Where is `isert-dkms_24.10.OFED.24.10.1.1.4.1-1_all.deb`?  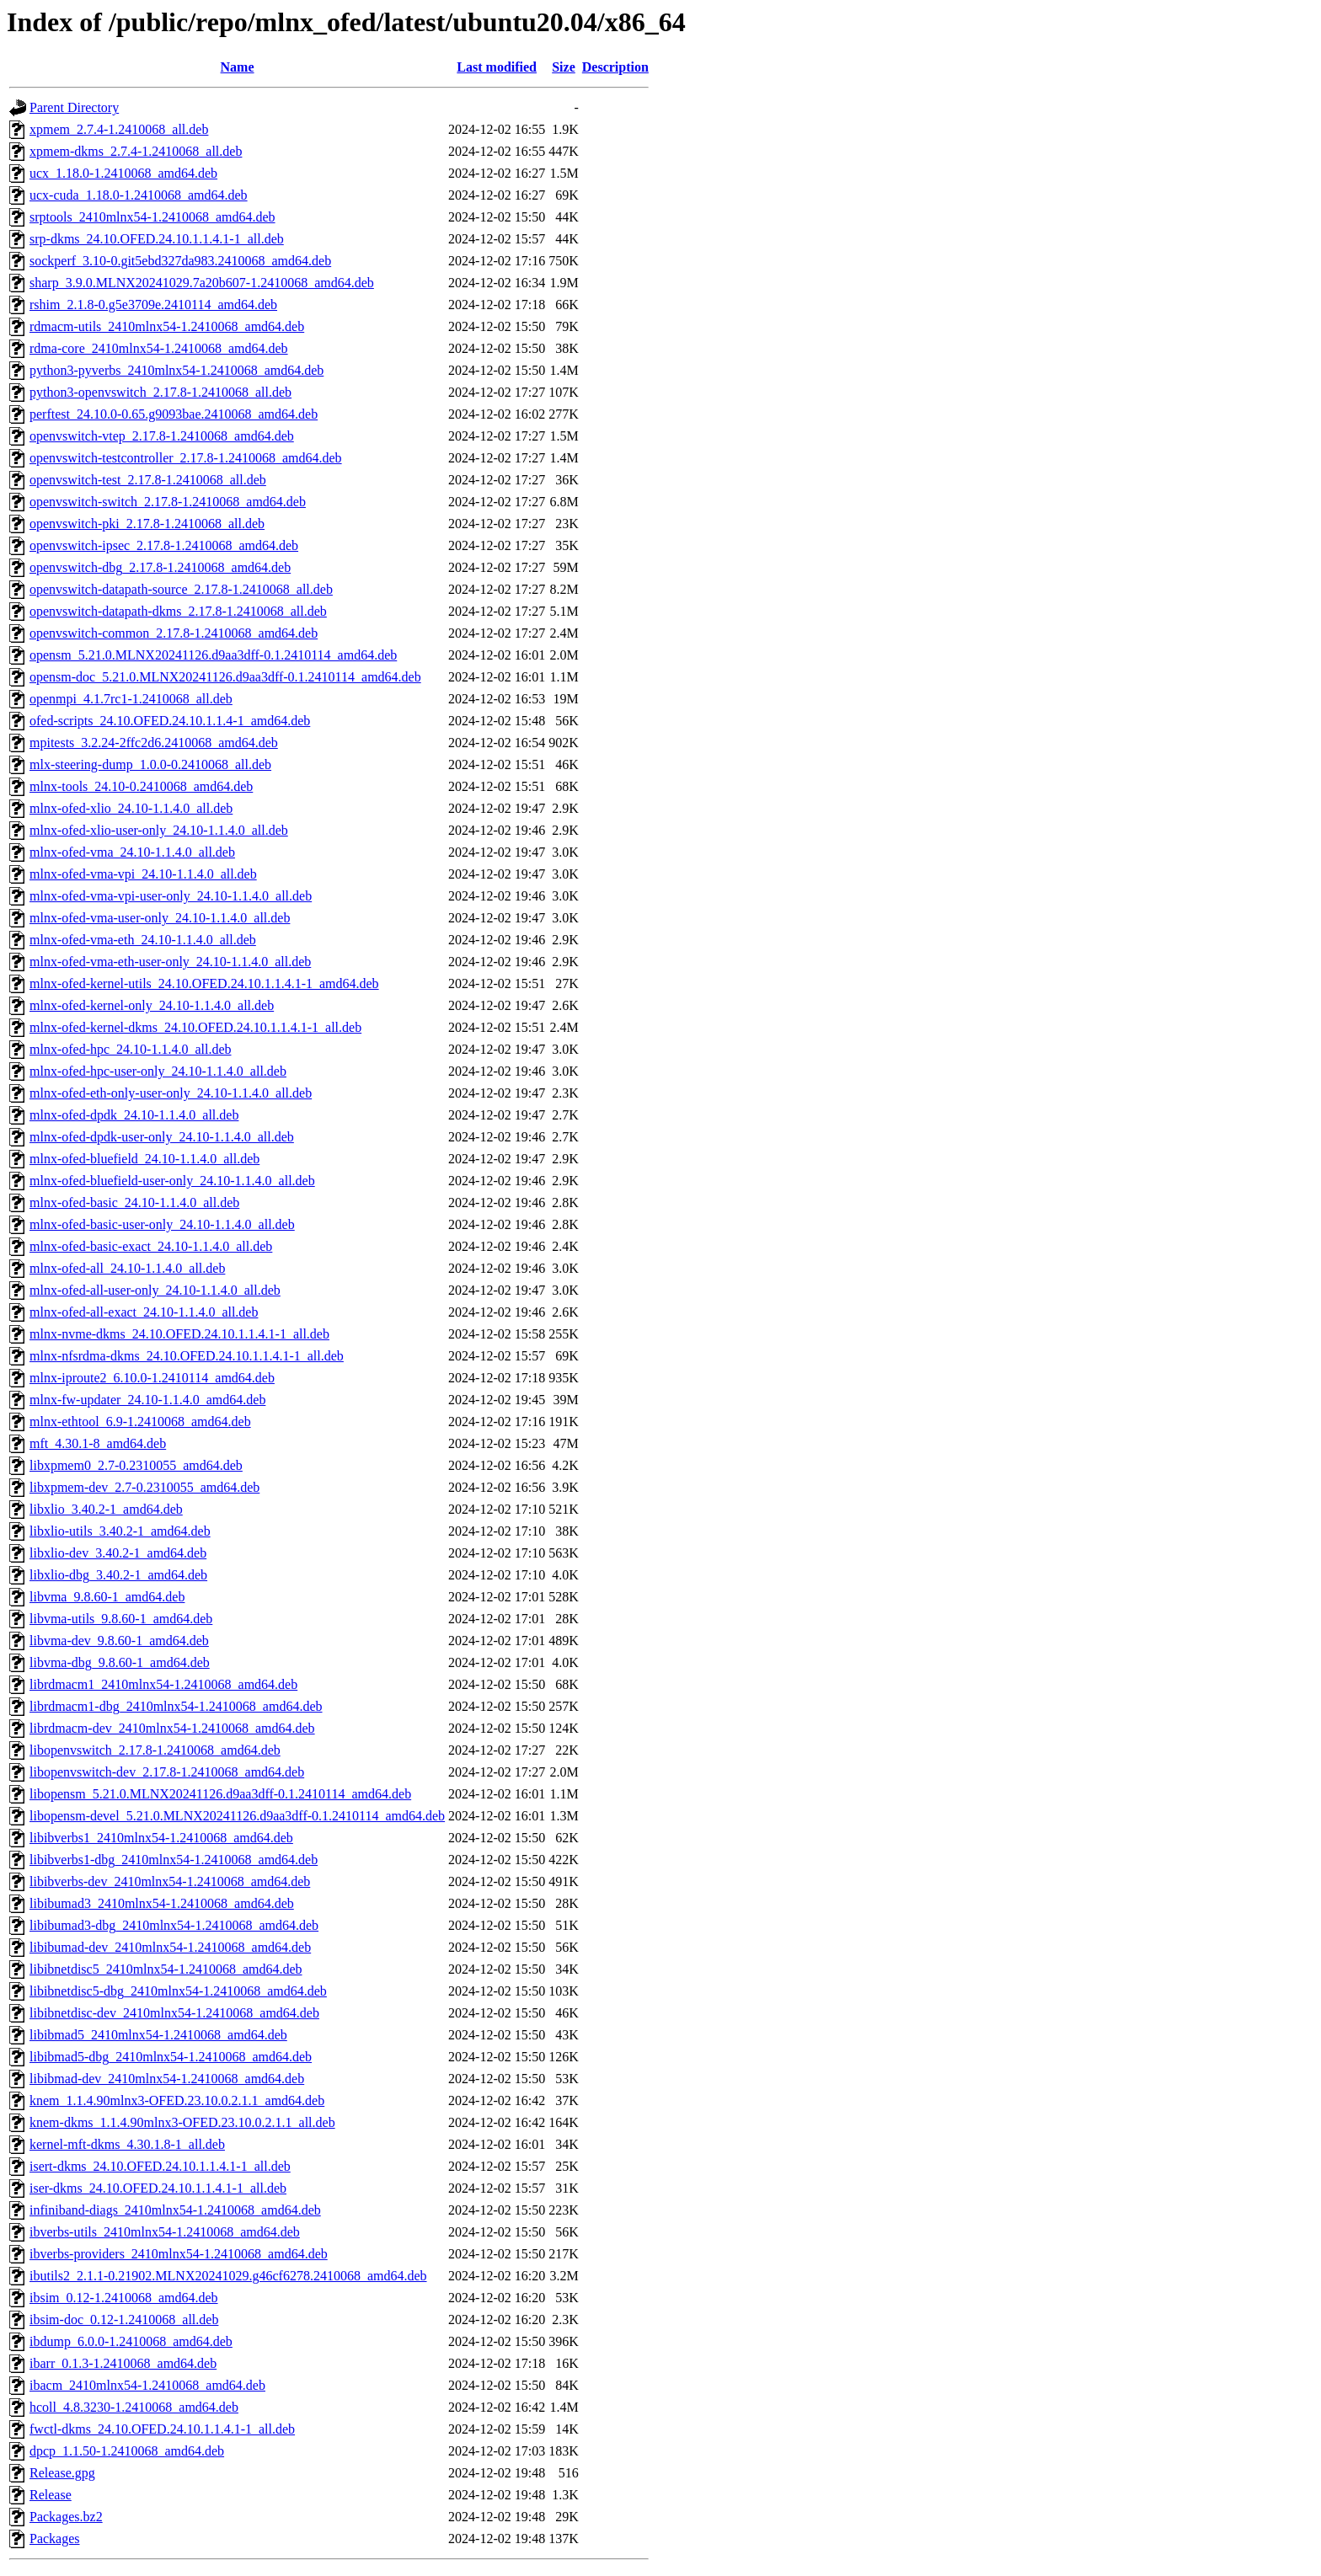
isert-dkms_24.10.OFED.24.10.1.1.4.1-1_all.deb is located at coordinates (160, 2166).